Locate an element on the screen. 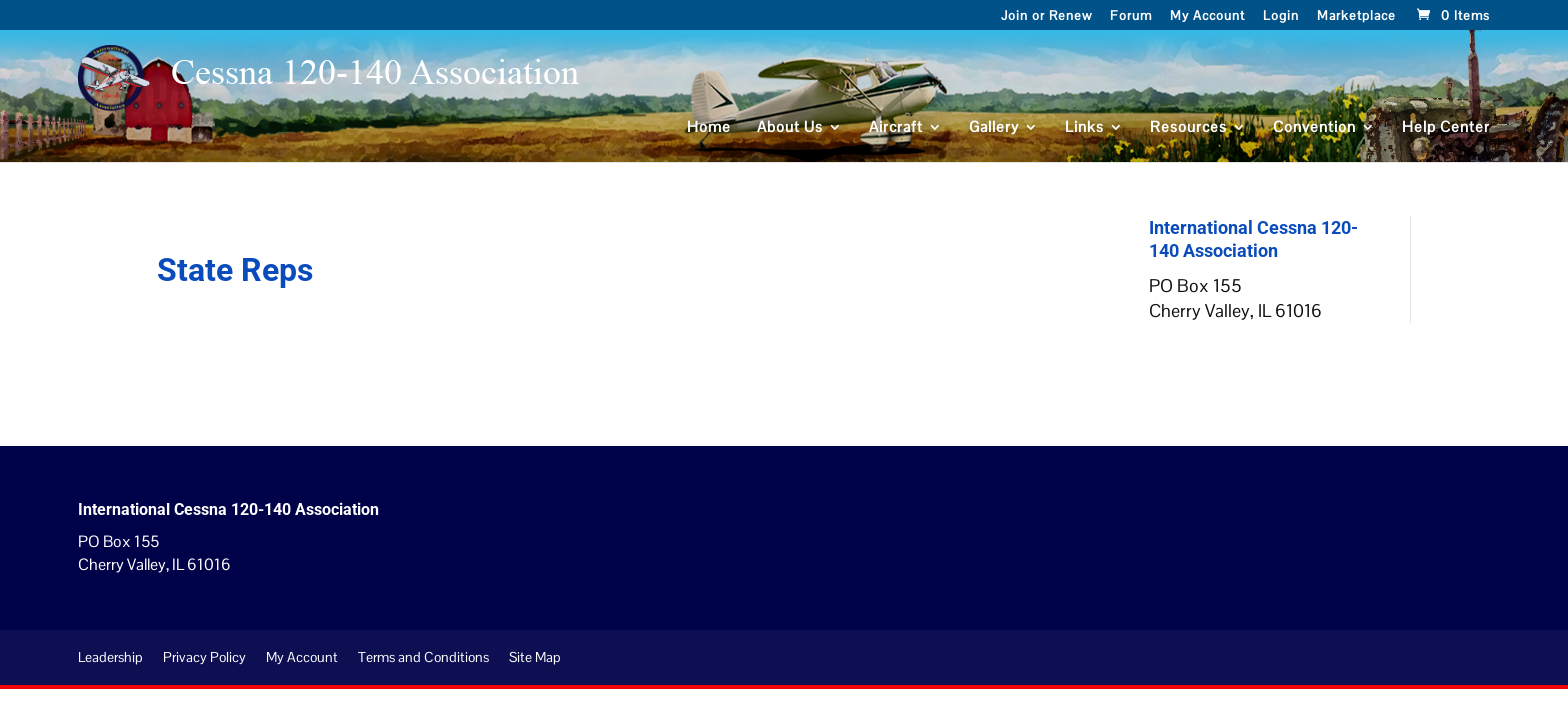 This screenshot has width=1568, height=720. Links is located at coordinates (1084, 128).